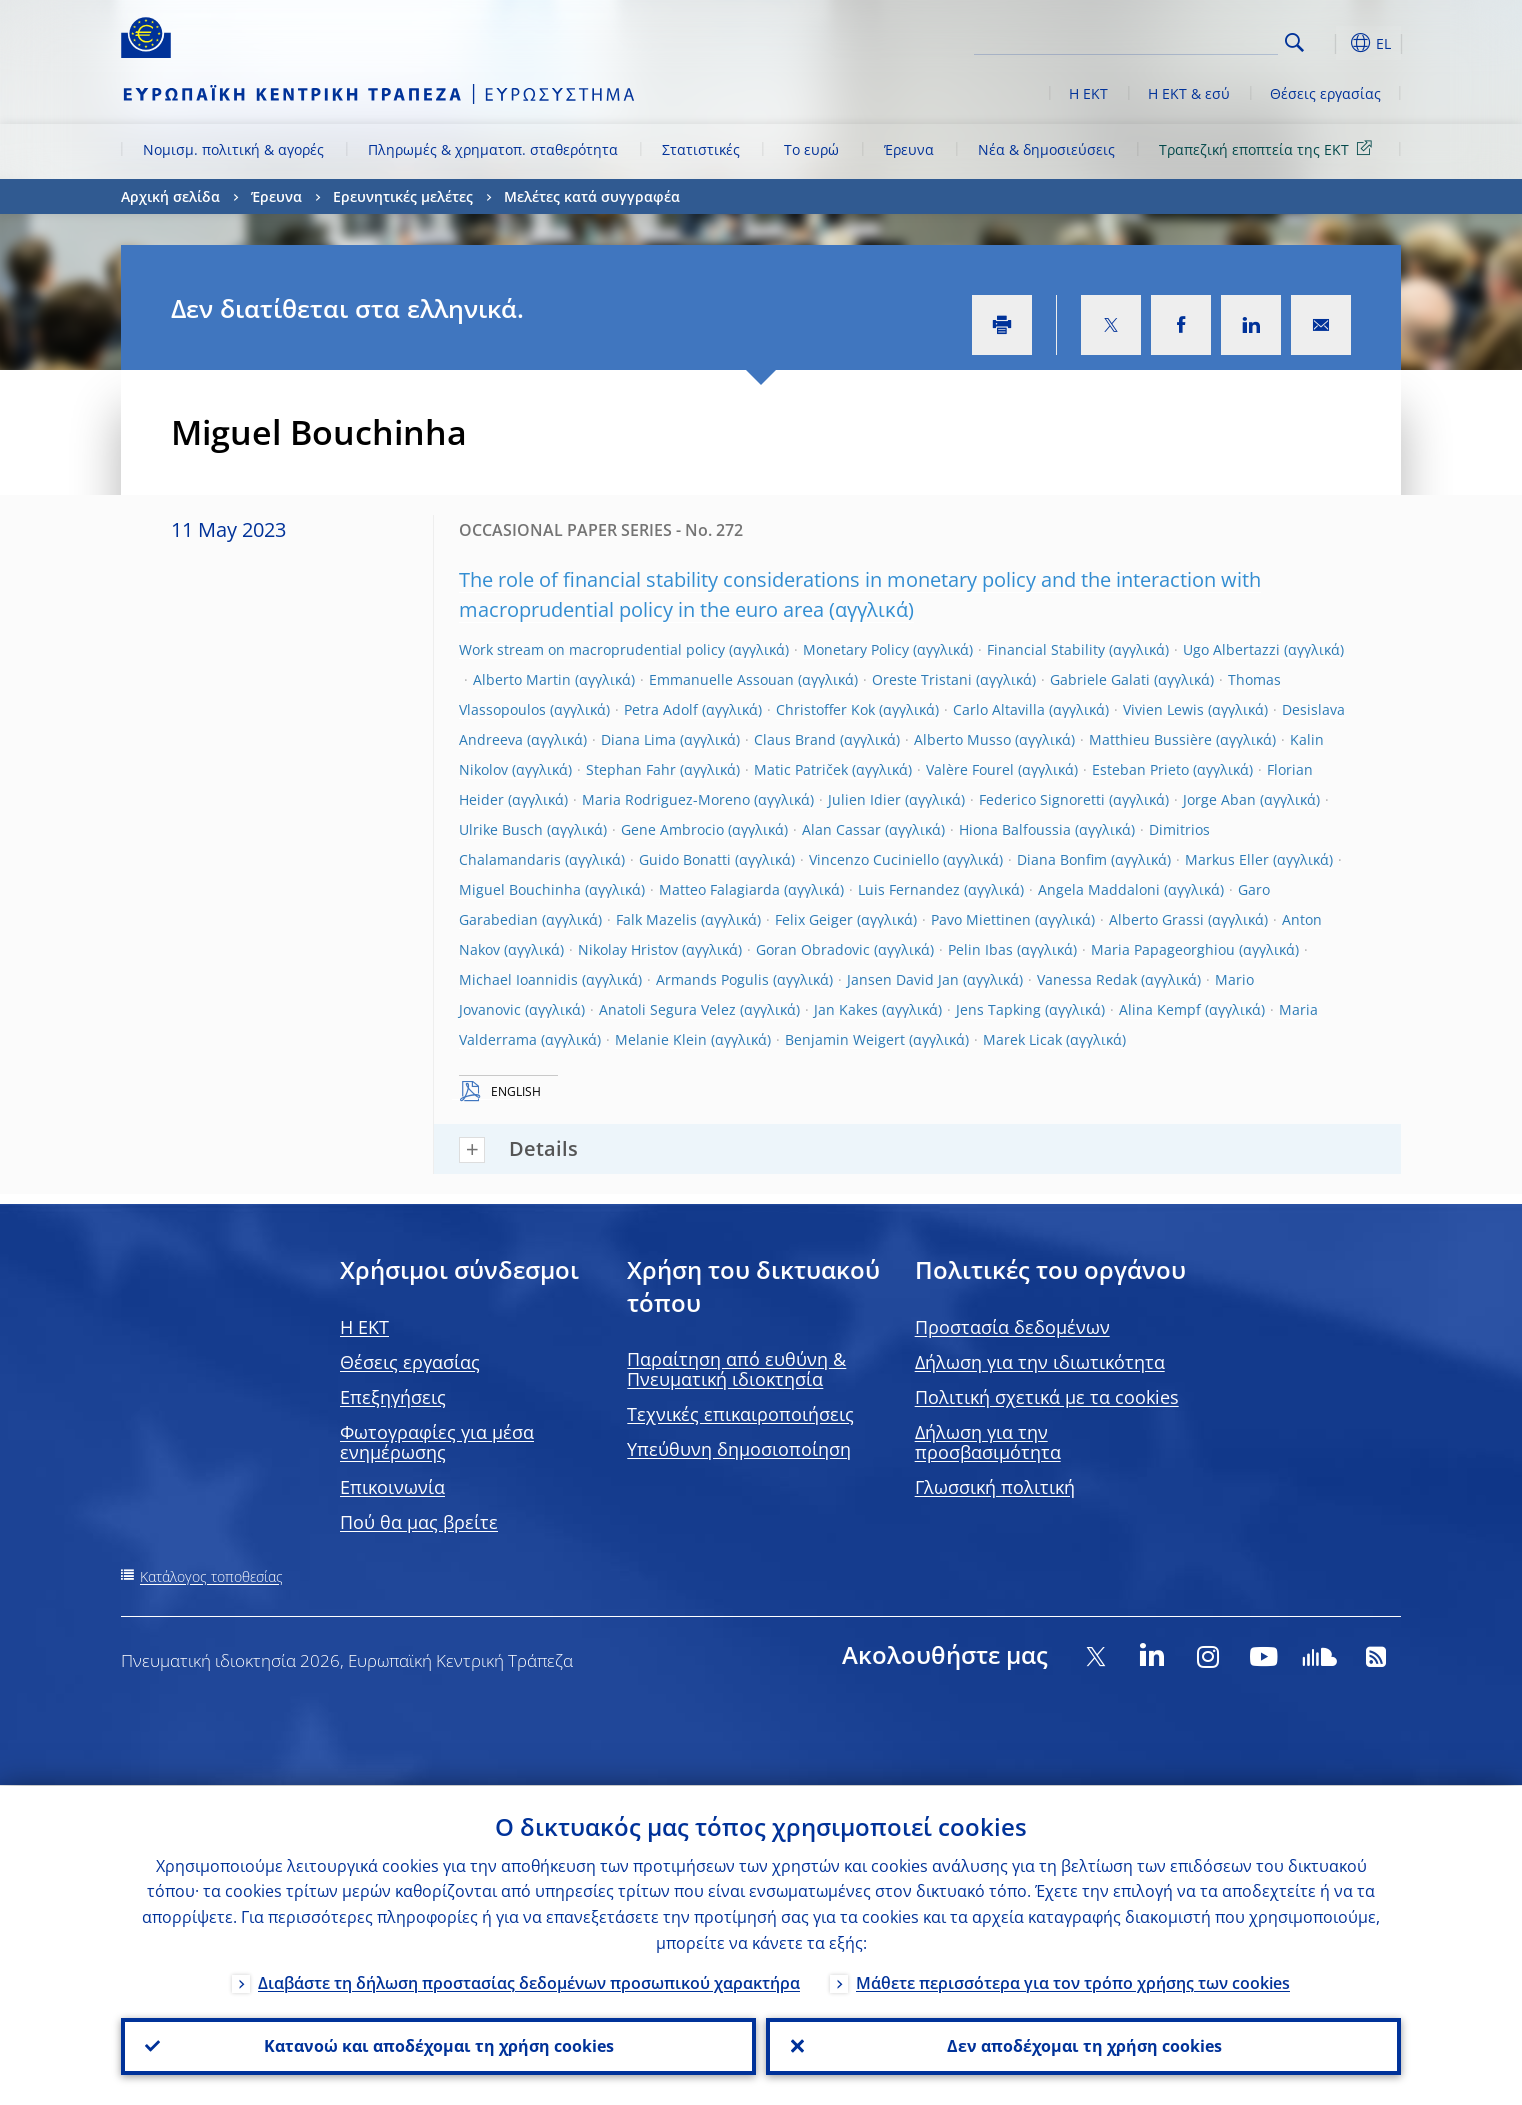 The height and width of the screenshot is (2105, 1522). I want to click on Vivien Lewis, so click(1163, 709).